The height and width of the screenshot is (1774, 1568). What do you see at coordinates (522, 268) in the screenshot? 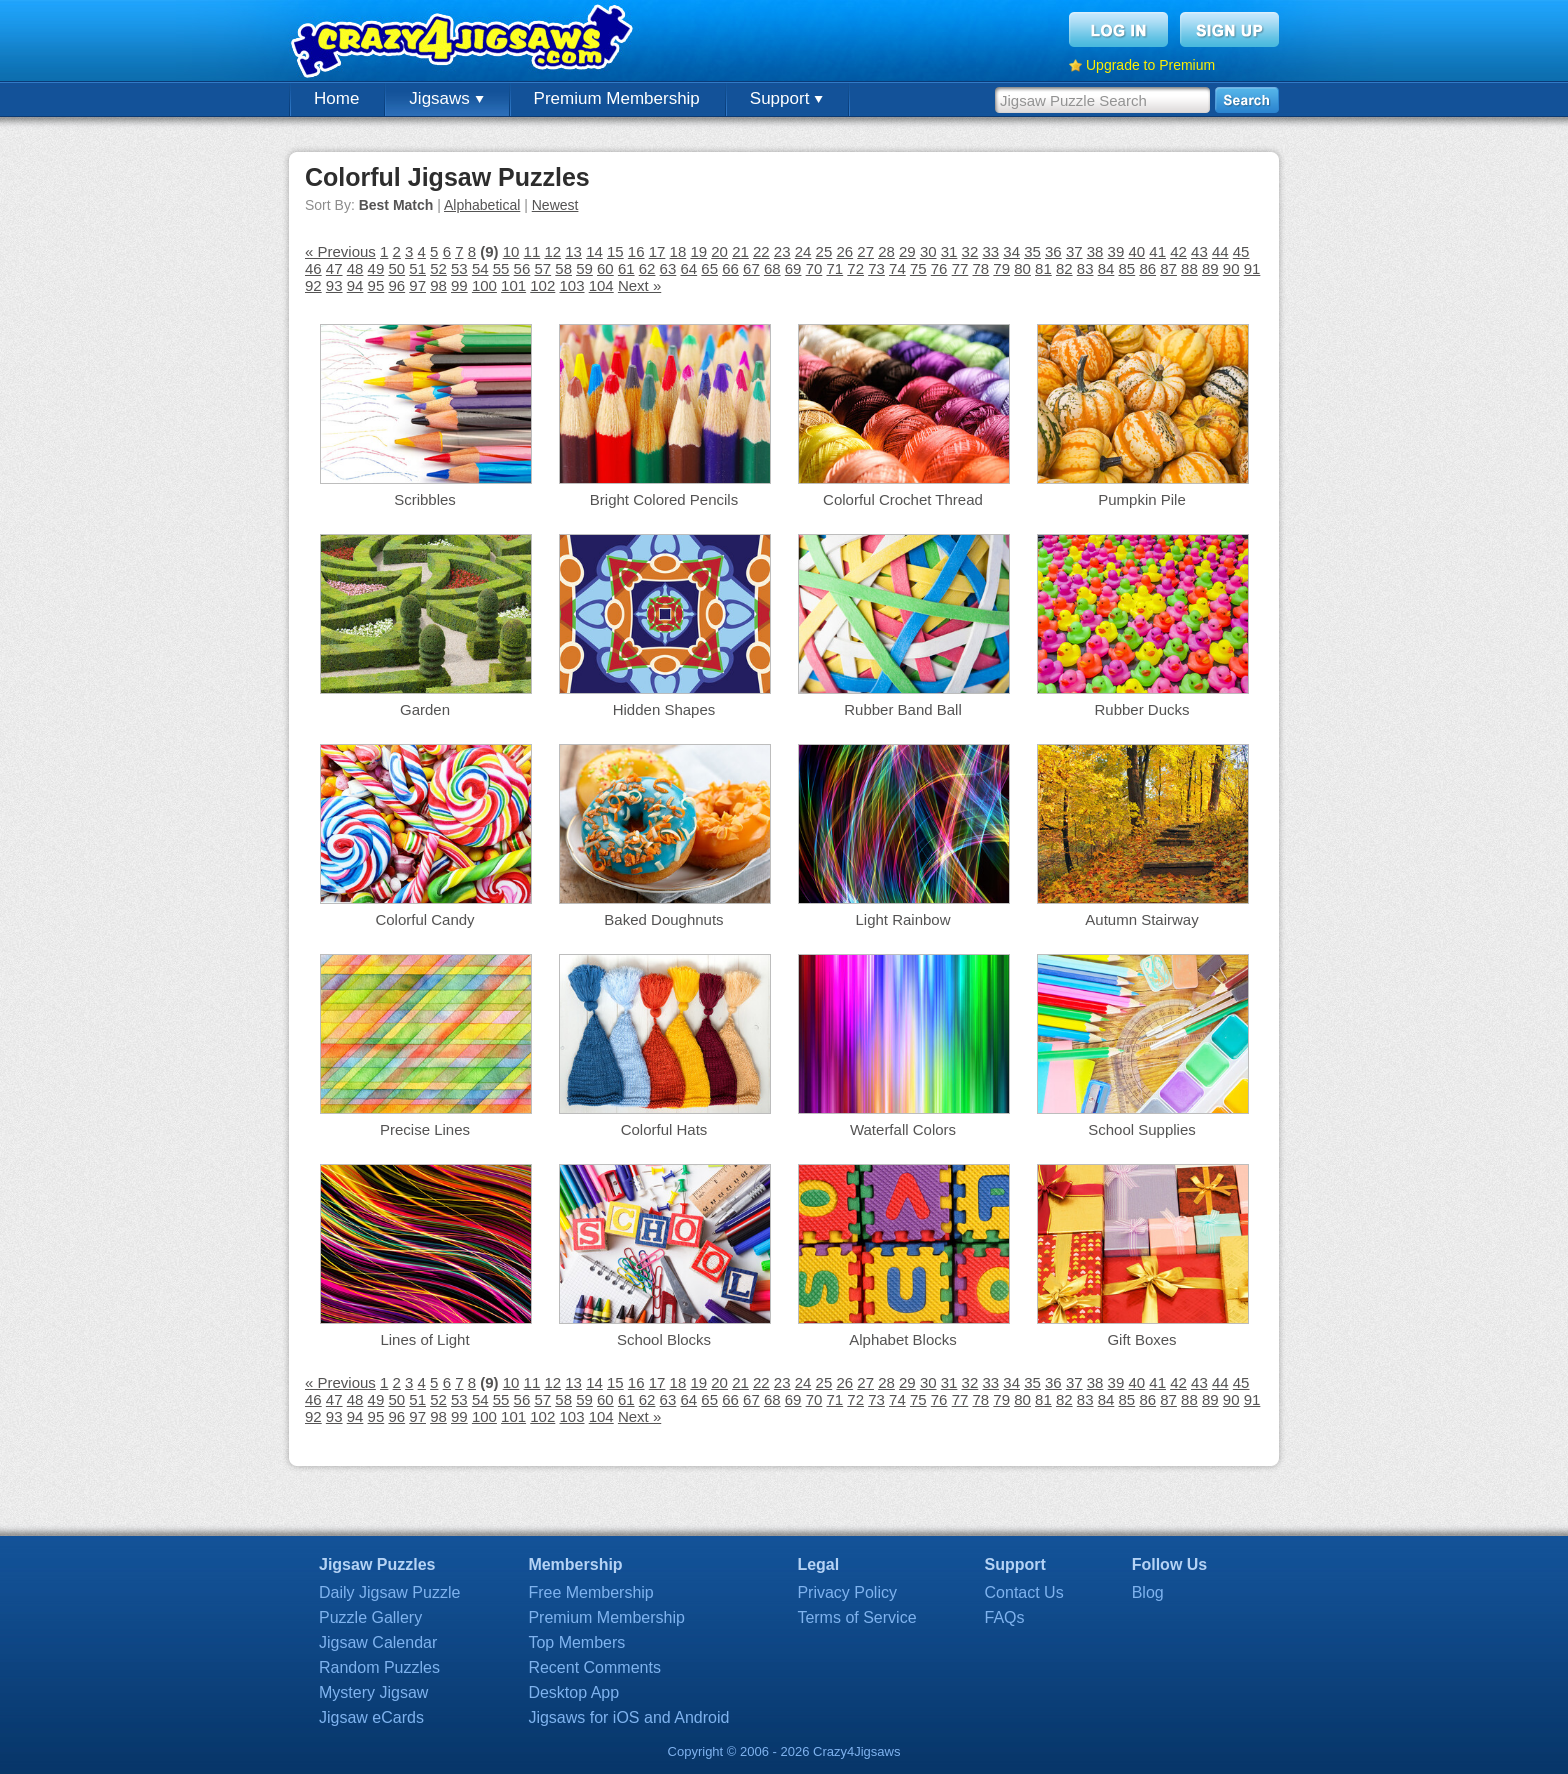
I see `56` at bounding box center [522, 268].